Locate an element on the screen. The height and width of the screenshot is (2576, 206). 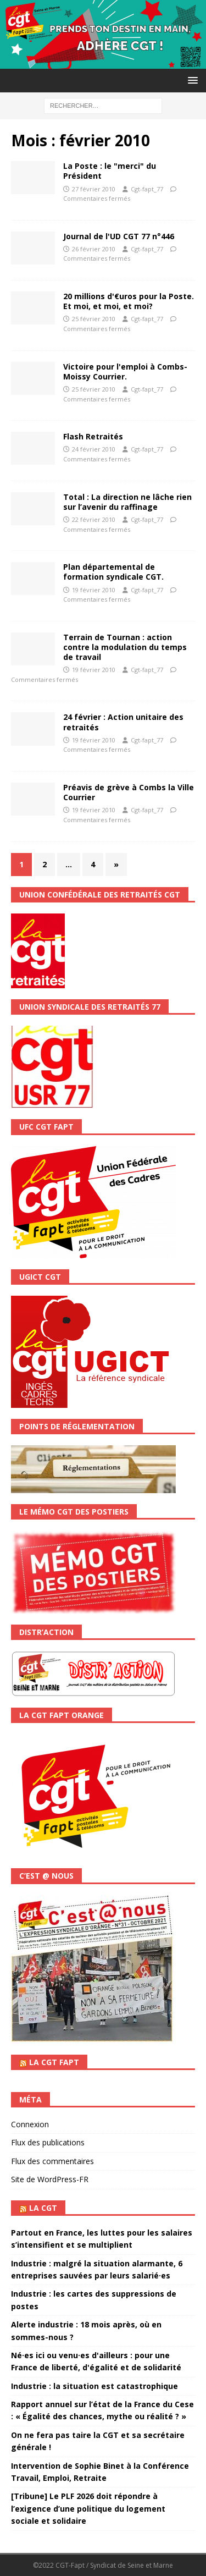
La CGT FAPT is located at coordinates (54, 2062).